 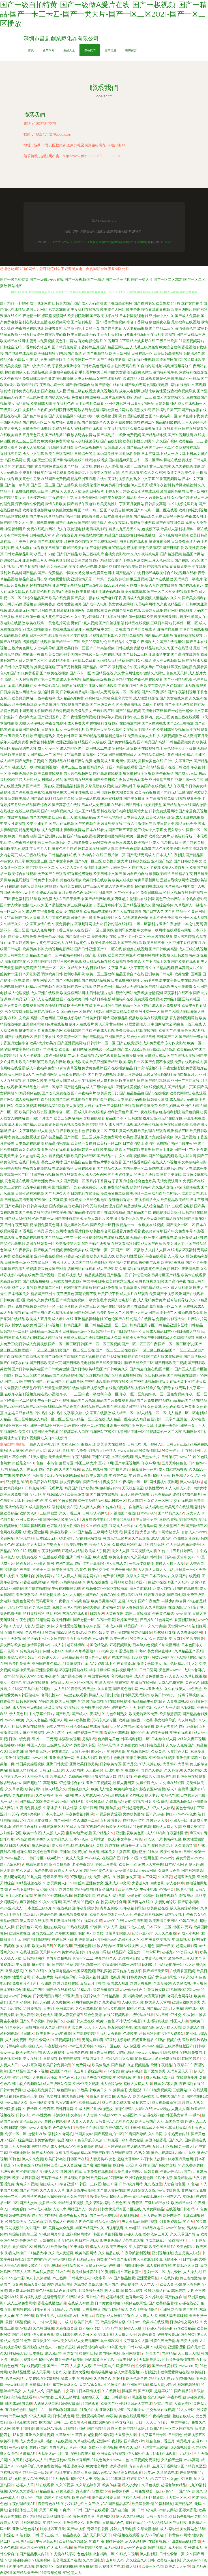 What do you see at coordinates (118, 1802) in the screenshot?
I see `Av噜噜福利导航` at bounding box center [118, 1802].